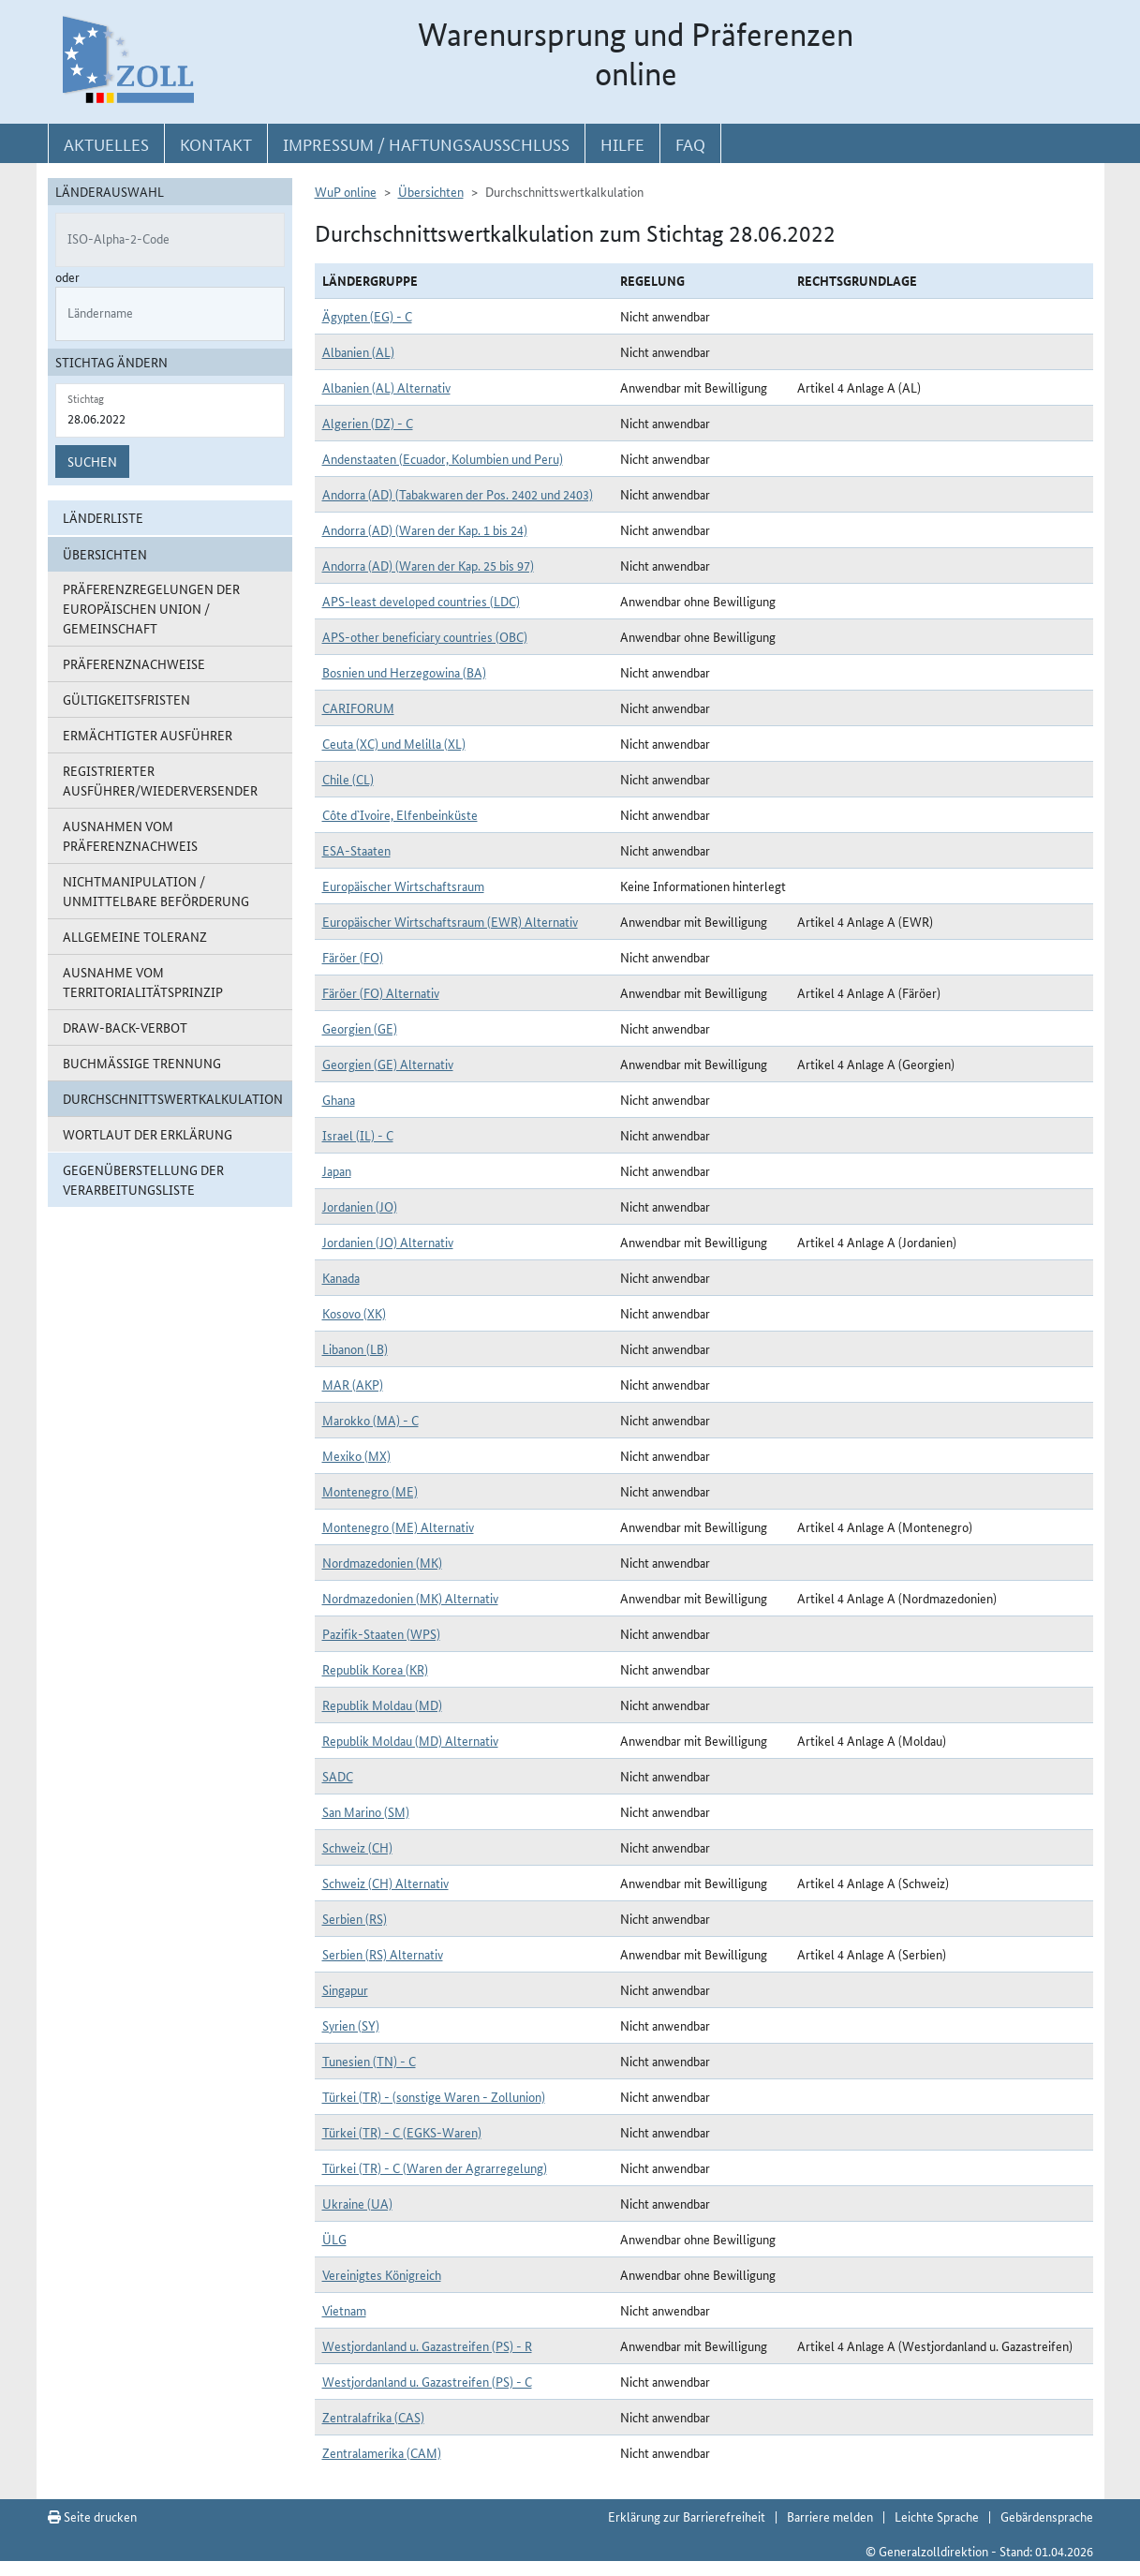 This screenshot has height=2576, width=1140. What do you see at coordinates (142, 1062) in the screenshot?
I see `Buchmäßige Trennung` at bounding box center [142, 1062].